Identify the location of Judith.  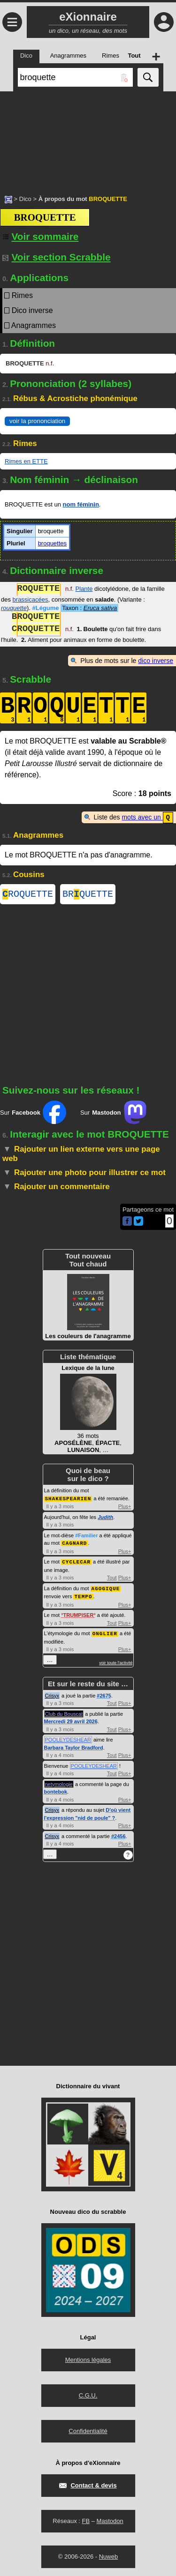
(105, 1518).